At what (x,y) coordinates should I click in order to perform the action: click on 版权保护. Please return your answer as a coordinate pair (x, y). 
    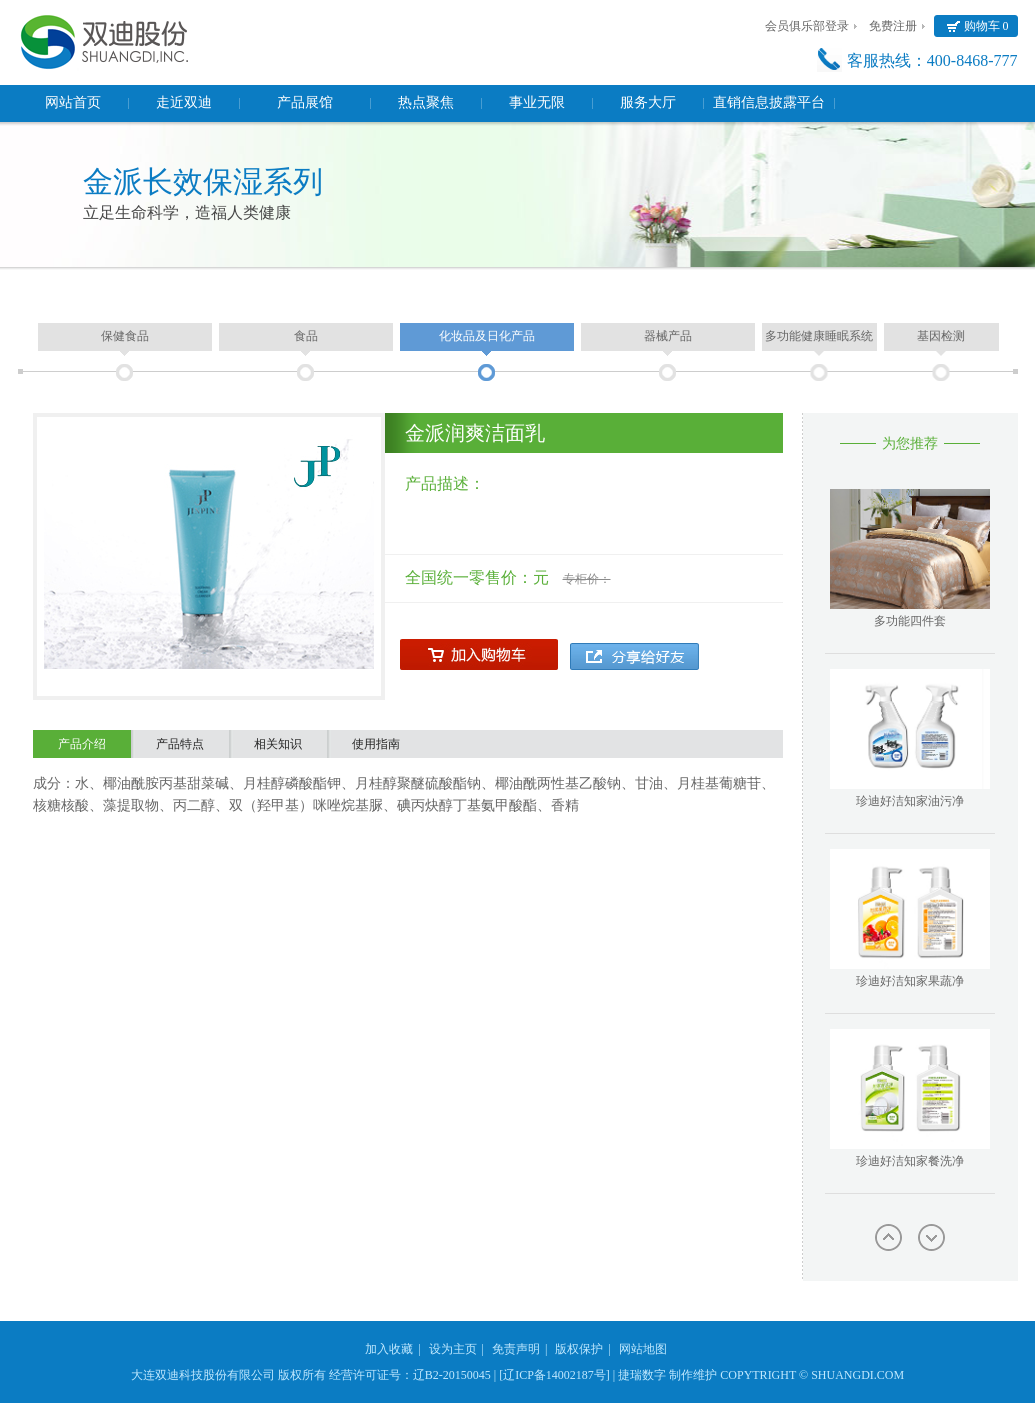
    Looking at the image, I should click on (579, 1349).